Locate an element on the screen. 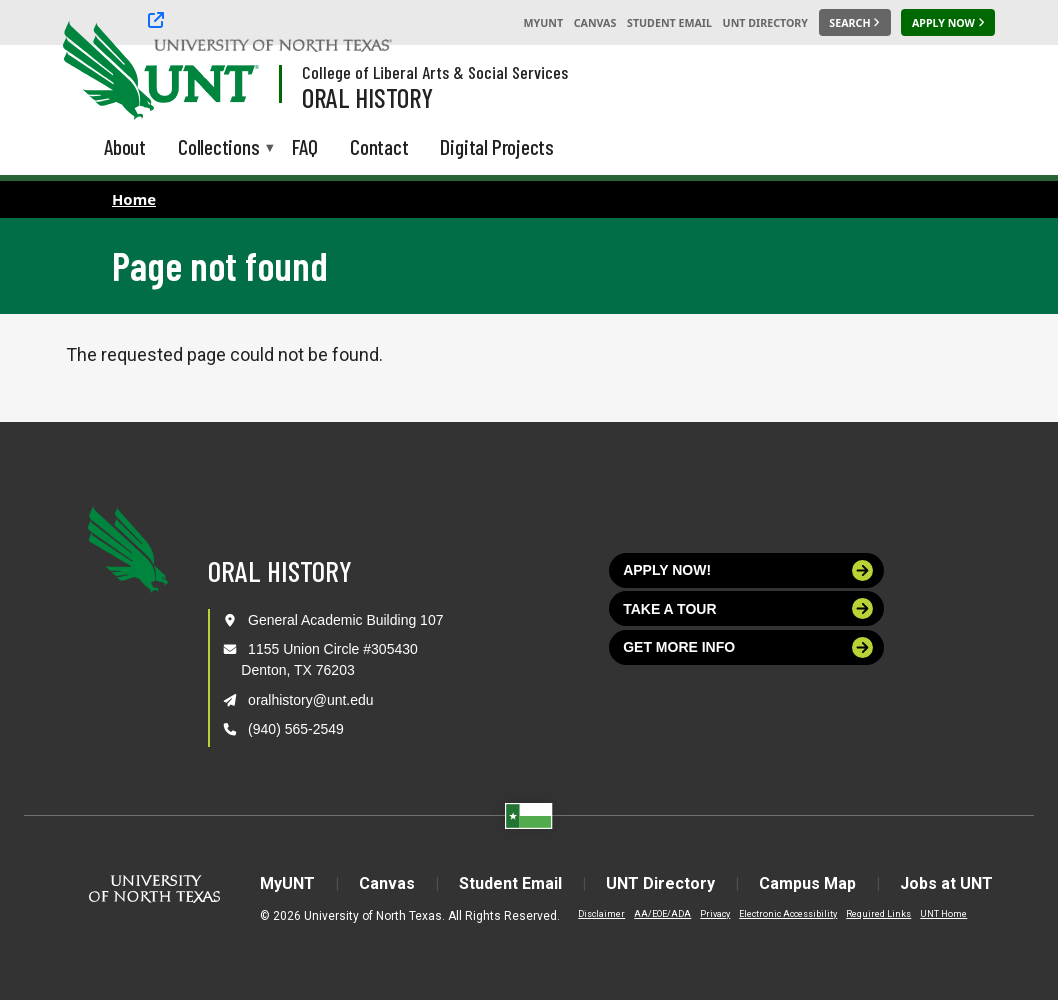  About [menuitem] is located at coordinates (125, 146).